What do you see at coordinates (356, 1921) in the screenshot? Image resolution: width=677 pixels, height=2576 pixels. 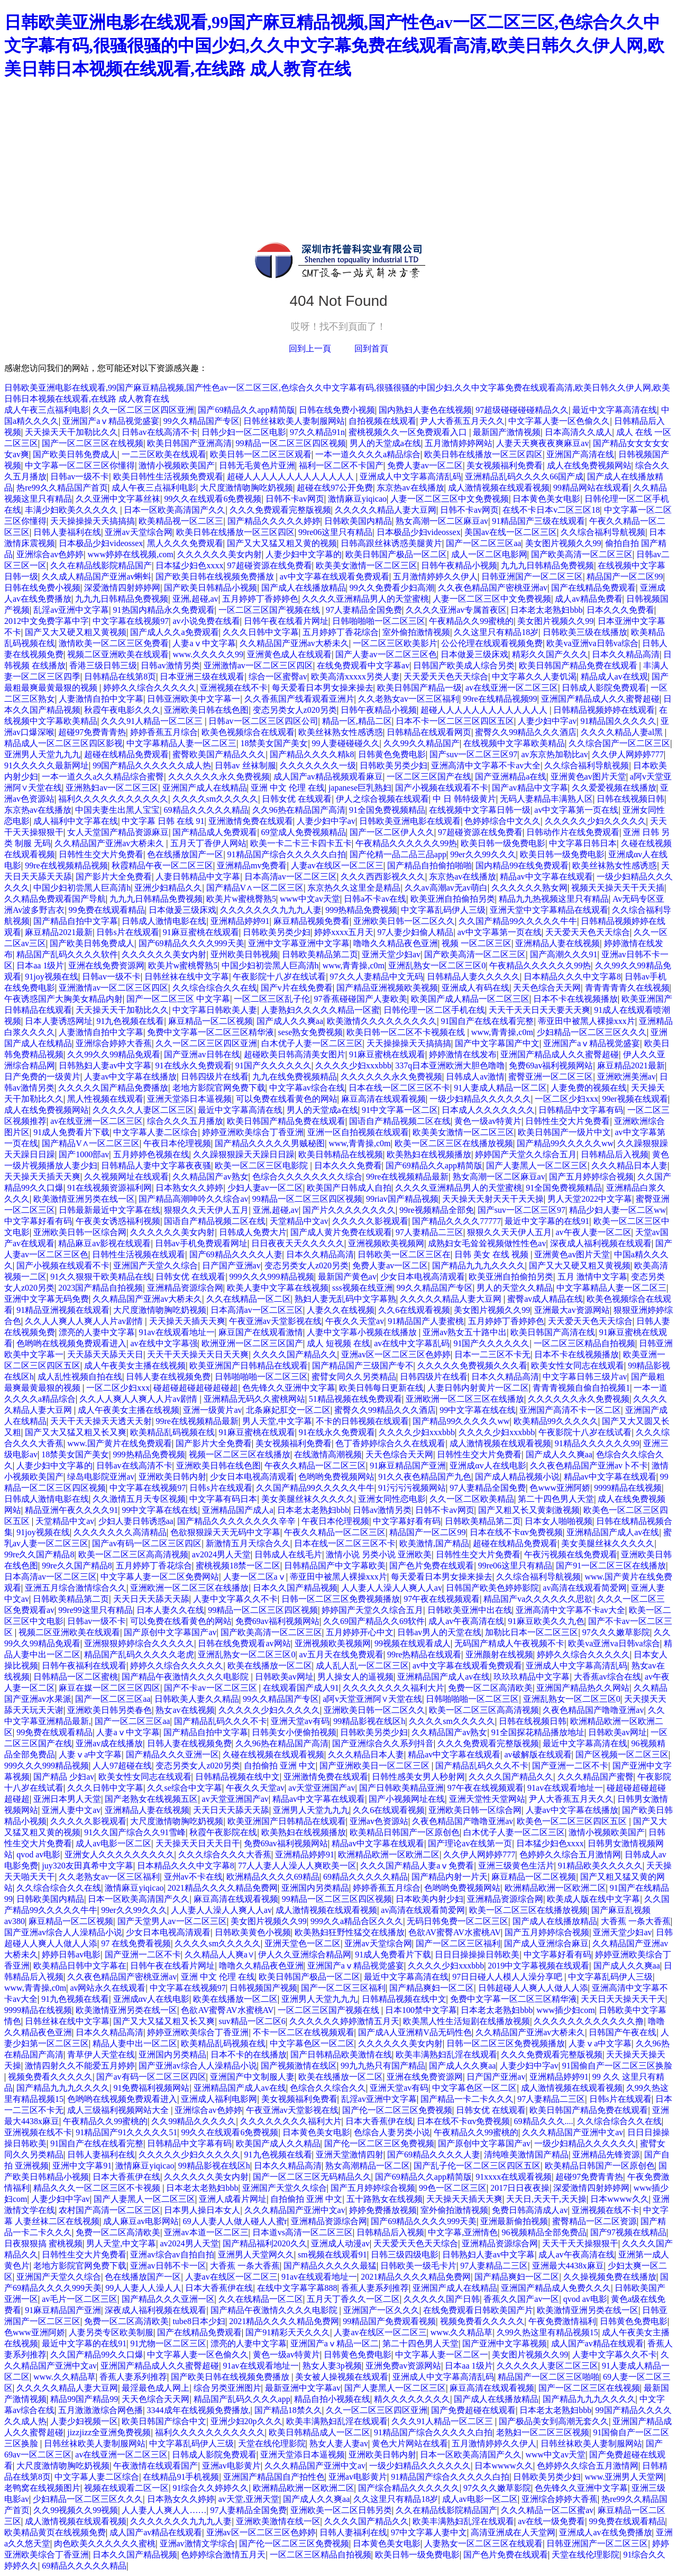 I see `999久久a精品合区久久久` at bounding box center [356, 1921].